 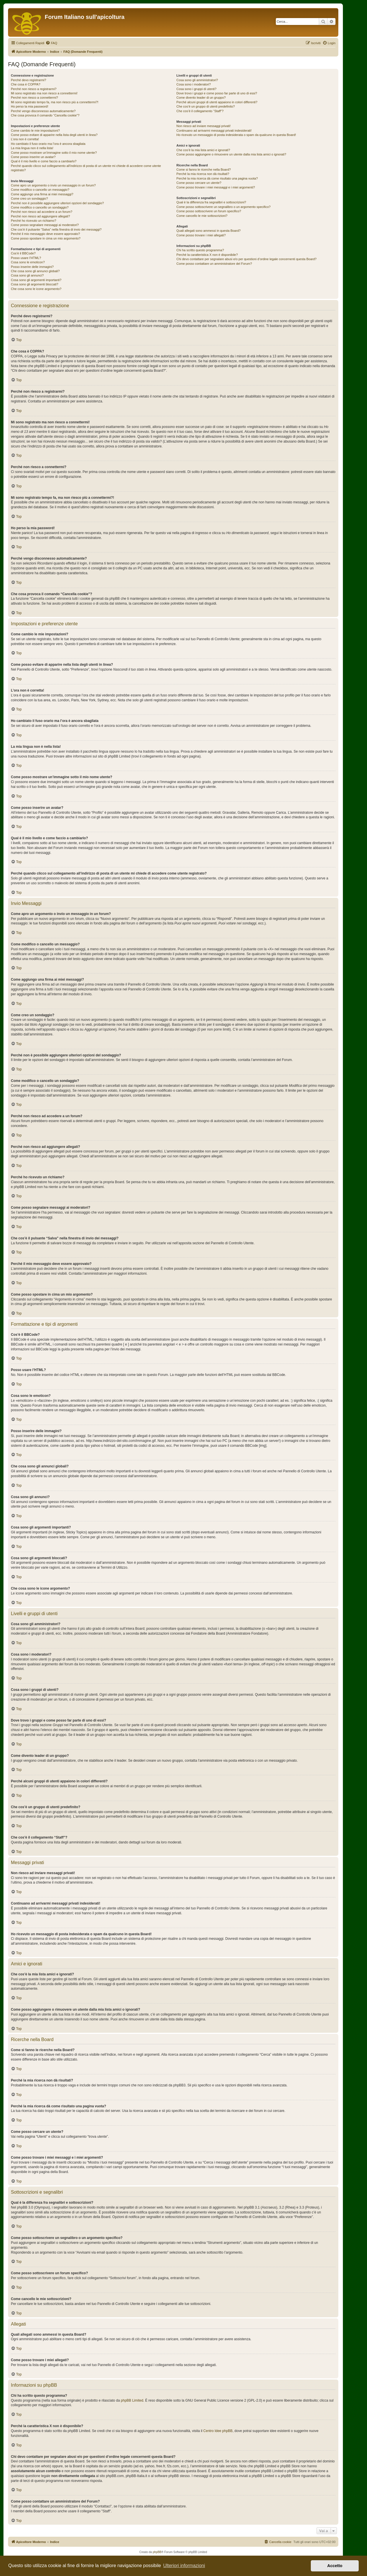 I want to click on Come posso cercare un utente?, so click(x=198, y=182).